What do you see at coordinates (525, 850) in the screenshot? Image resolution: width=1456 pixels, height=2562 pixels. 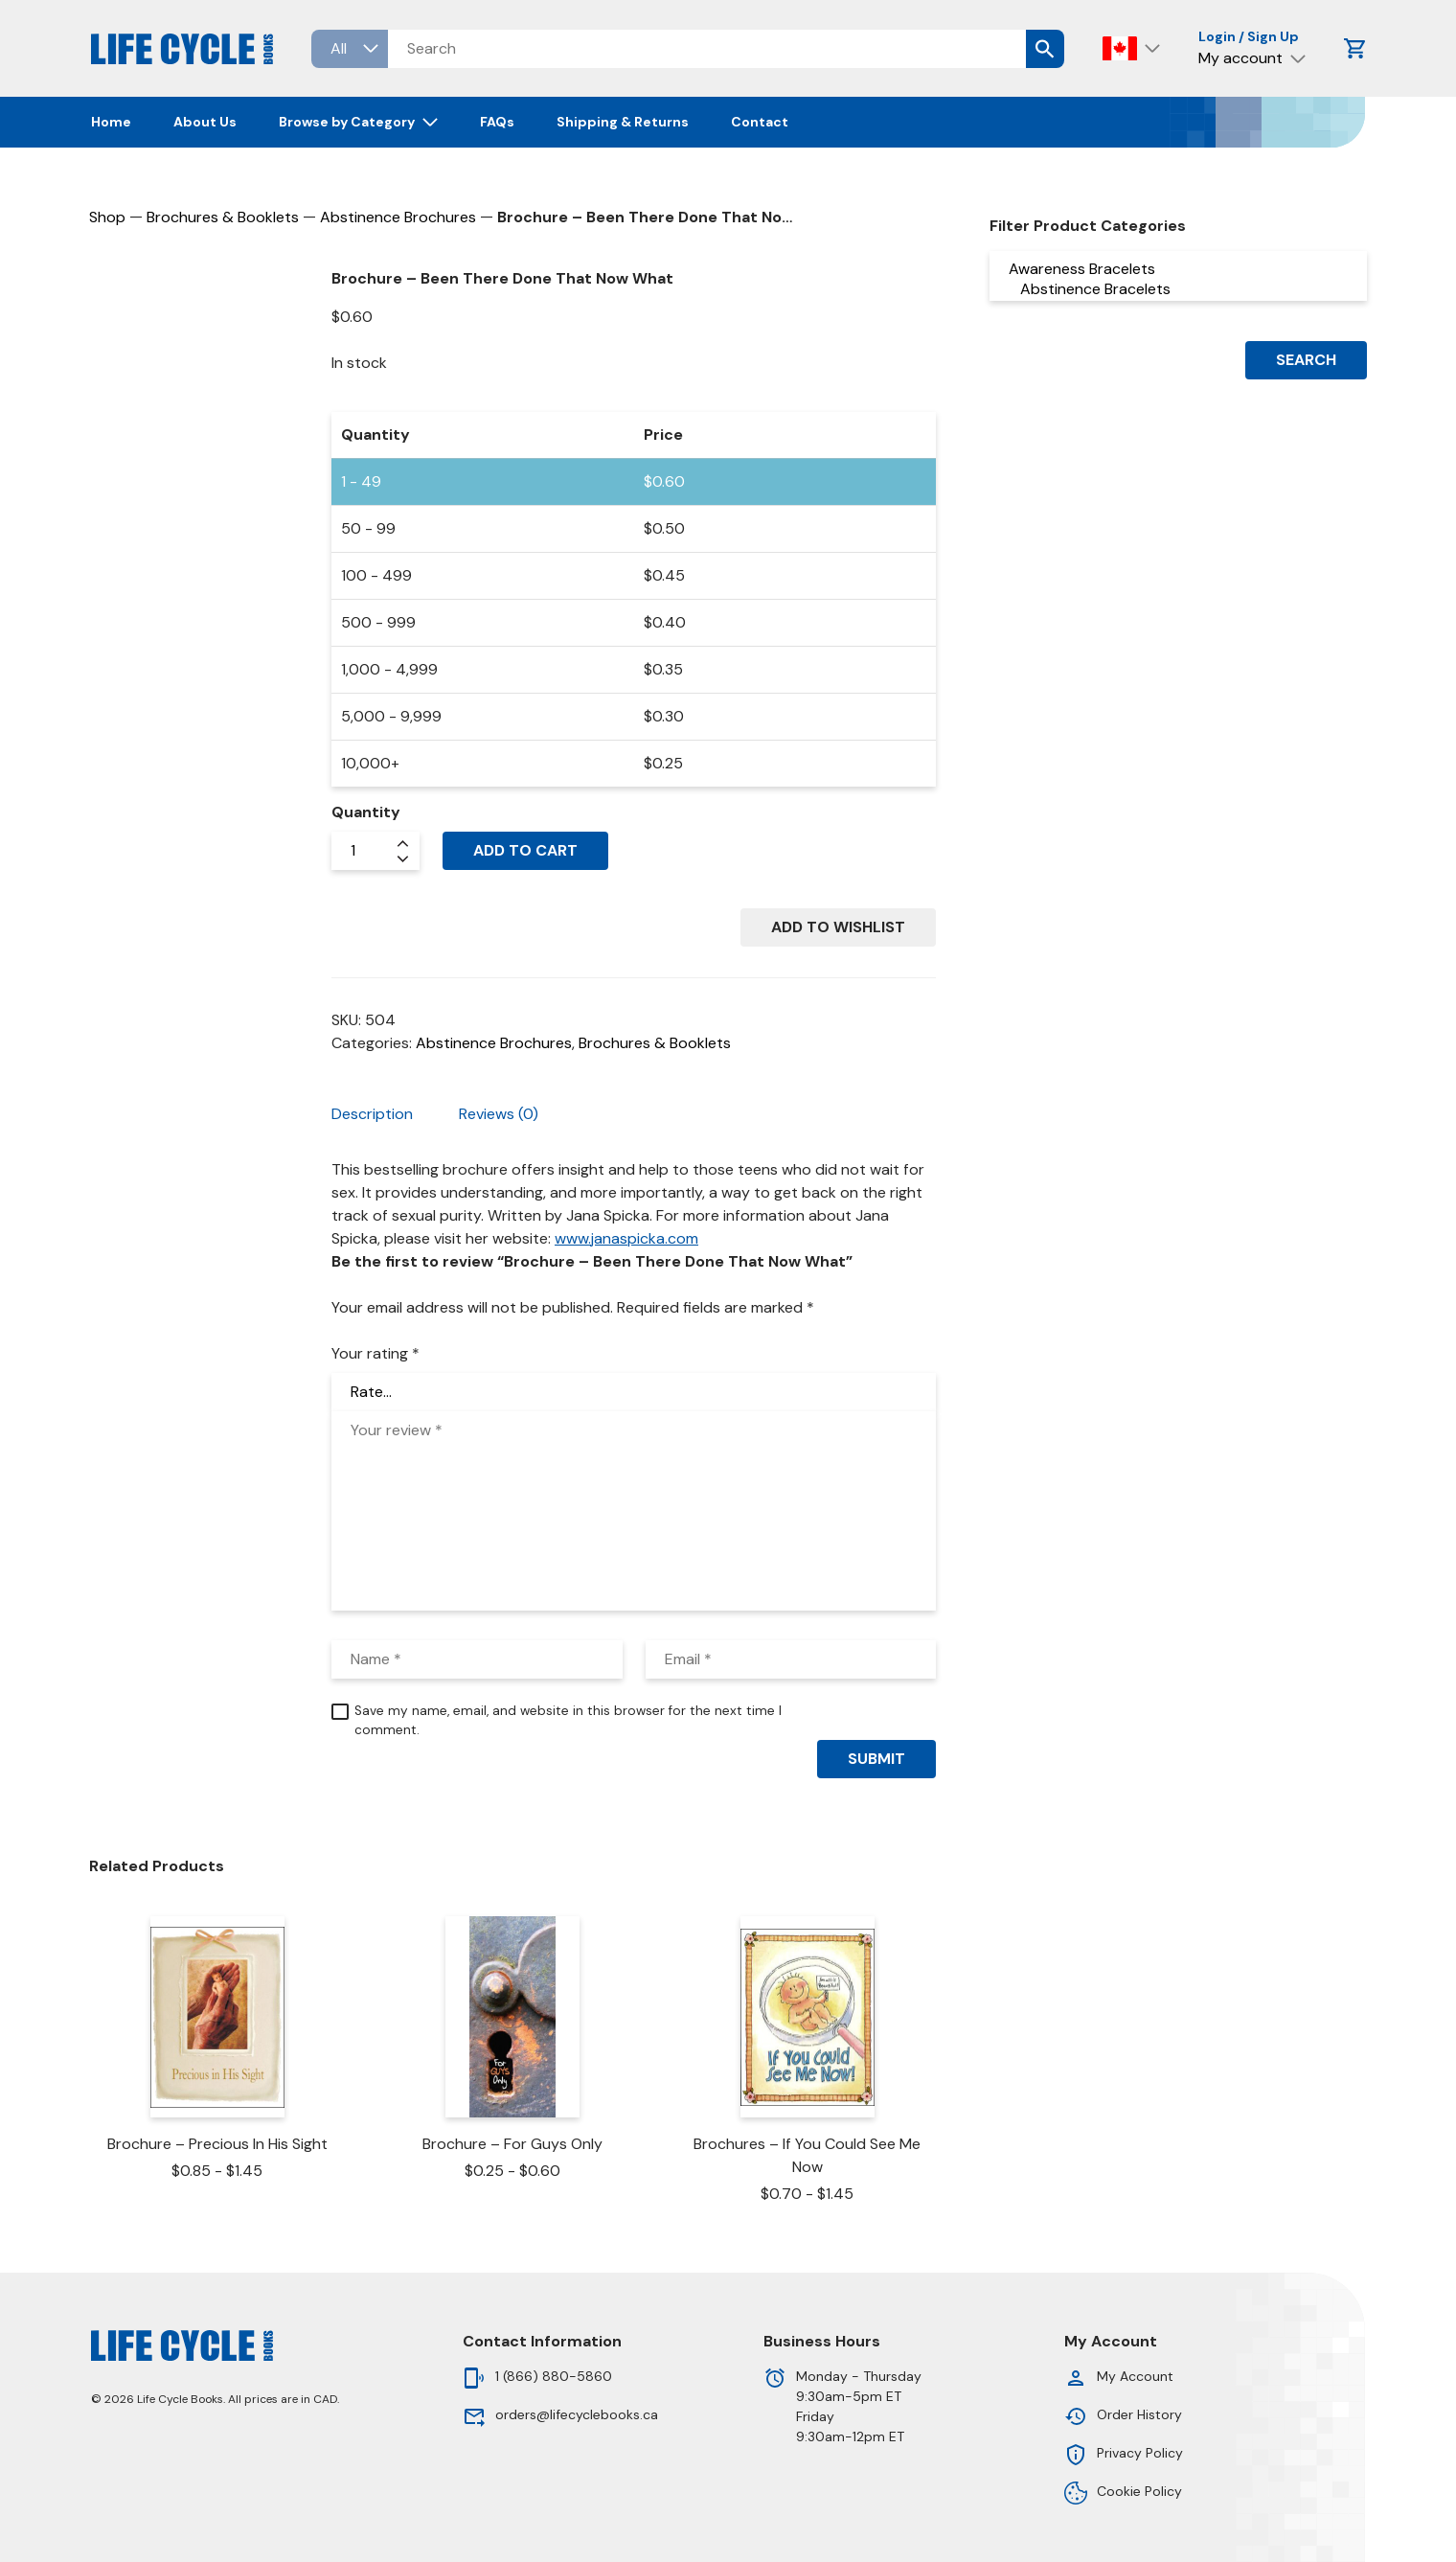 I see `Add to cart` at bounding box center [525, 850].